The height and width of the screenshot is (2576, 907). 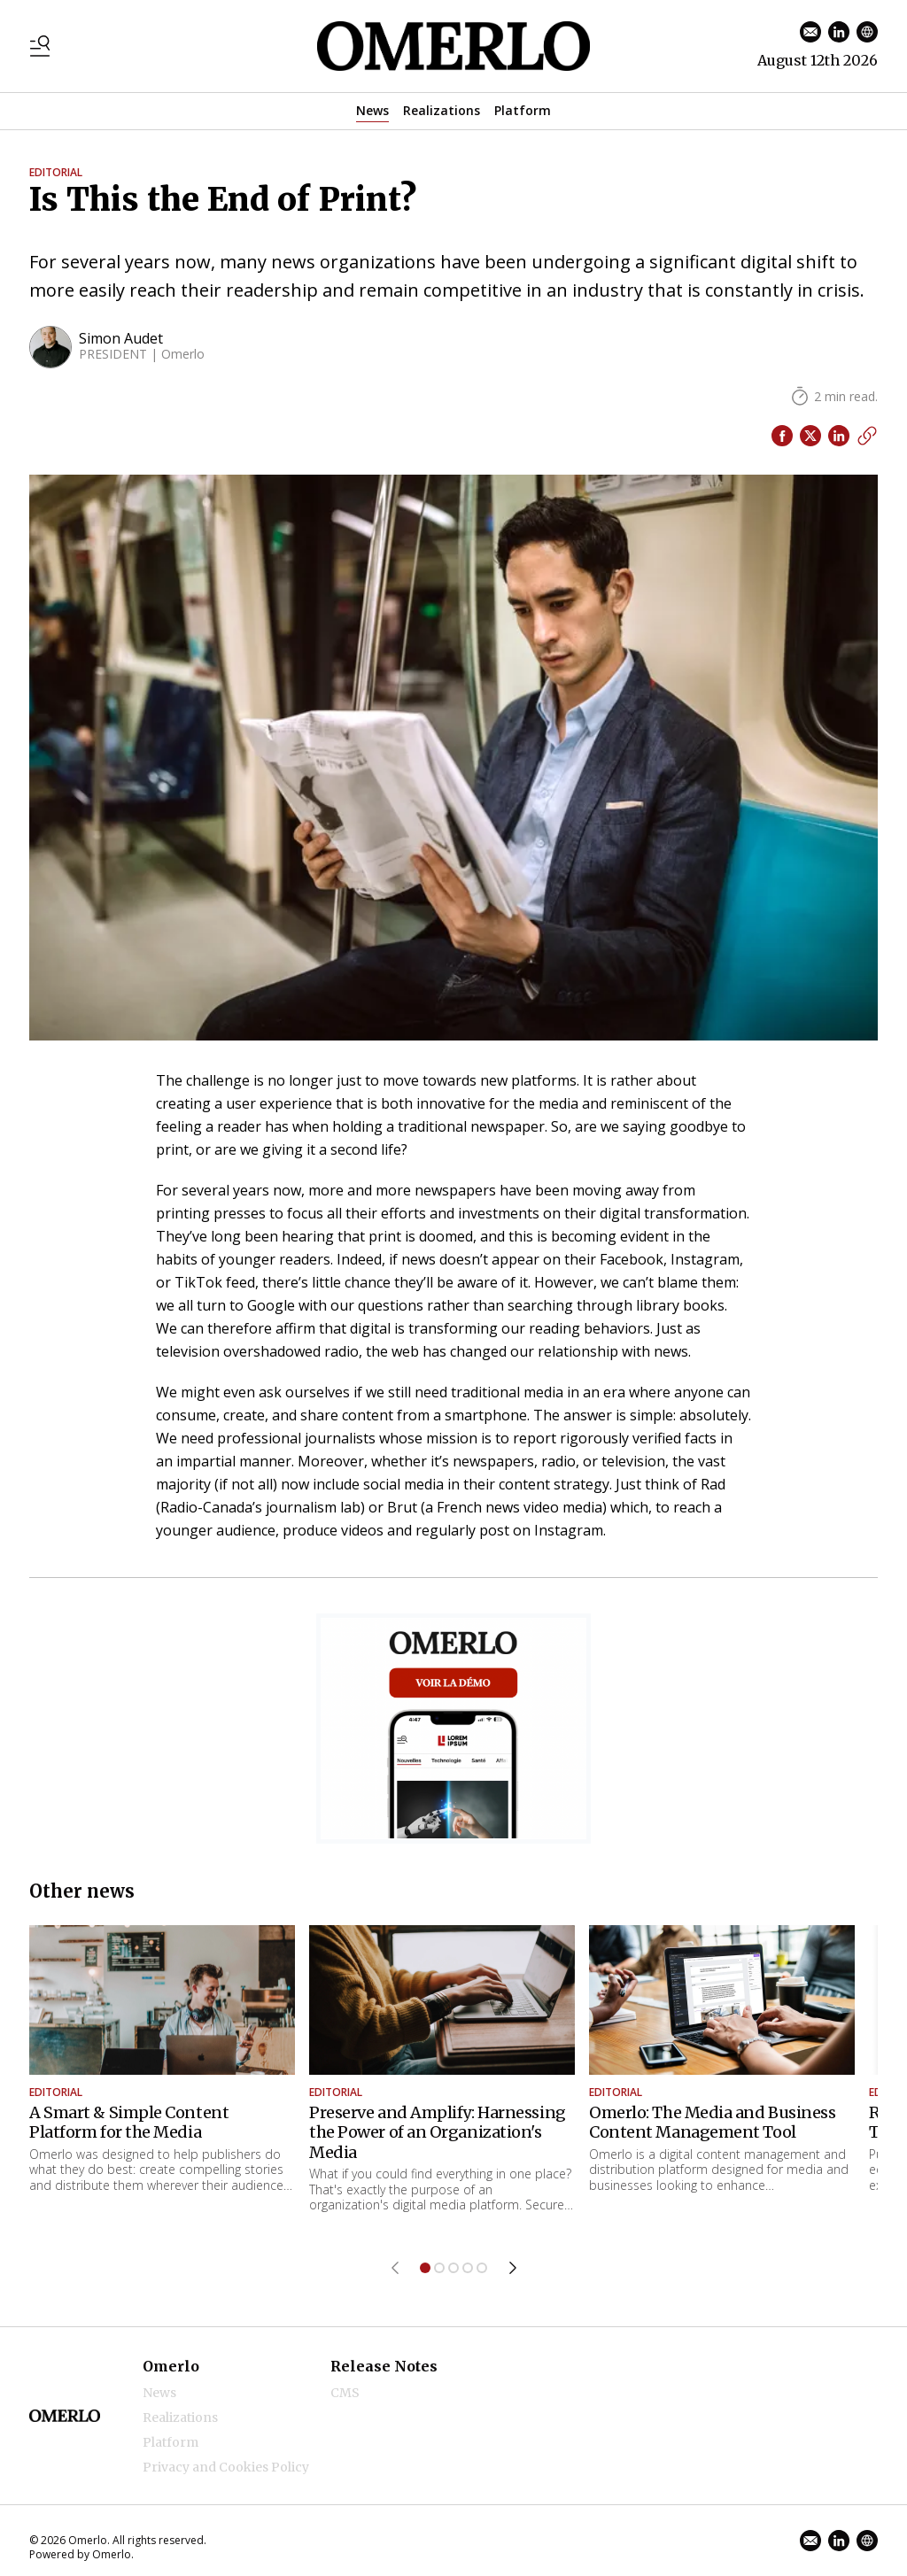 I want to click on Realizations, so click(x=441, y=110).